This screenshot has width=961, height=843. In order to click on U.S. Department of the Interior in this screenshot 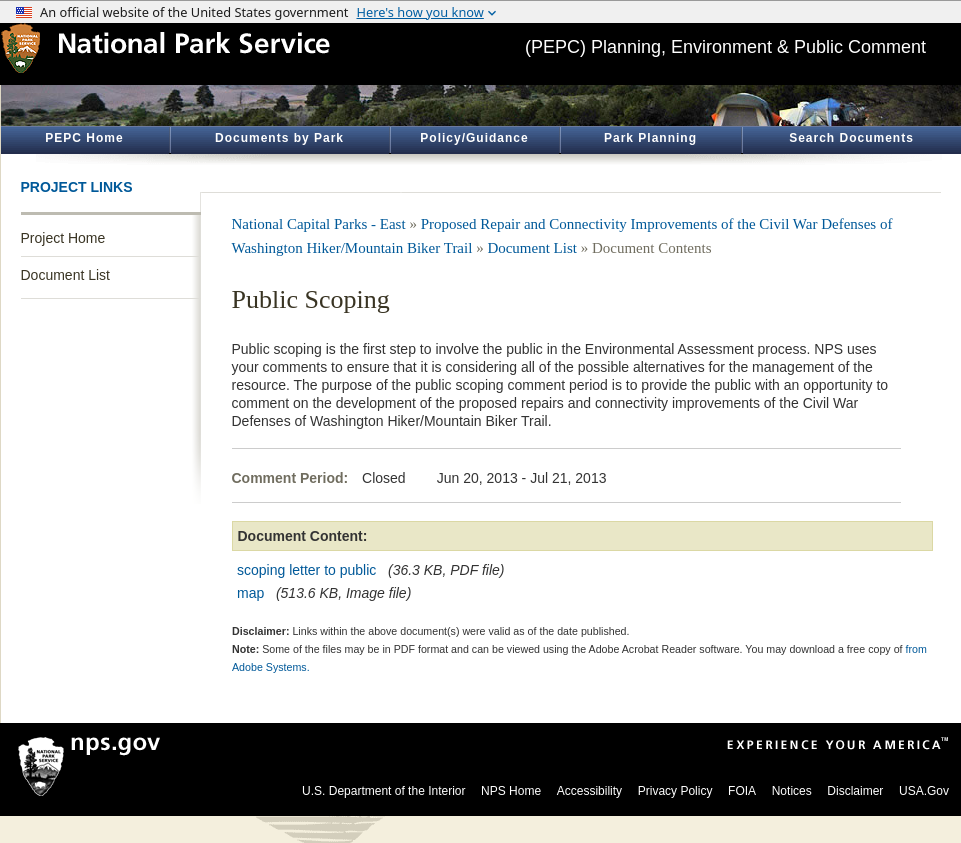, I will do `click(383, 791)`.